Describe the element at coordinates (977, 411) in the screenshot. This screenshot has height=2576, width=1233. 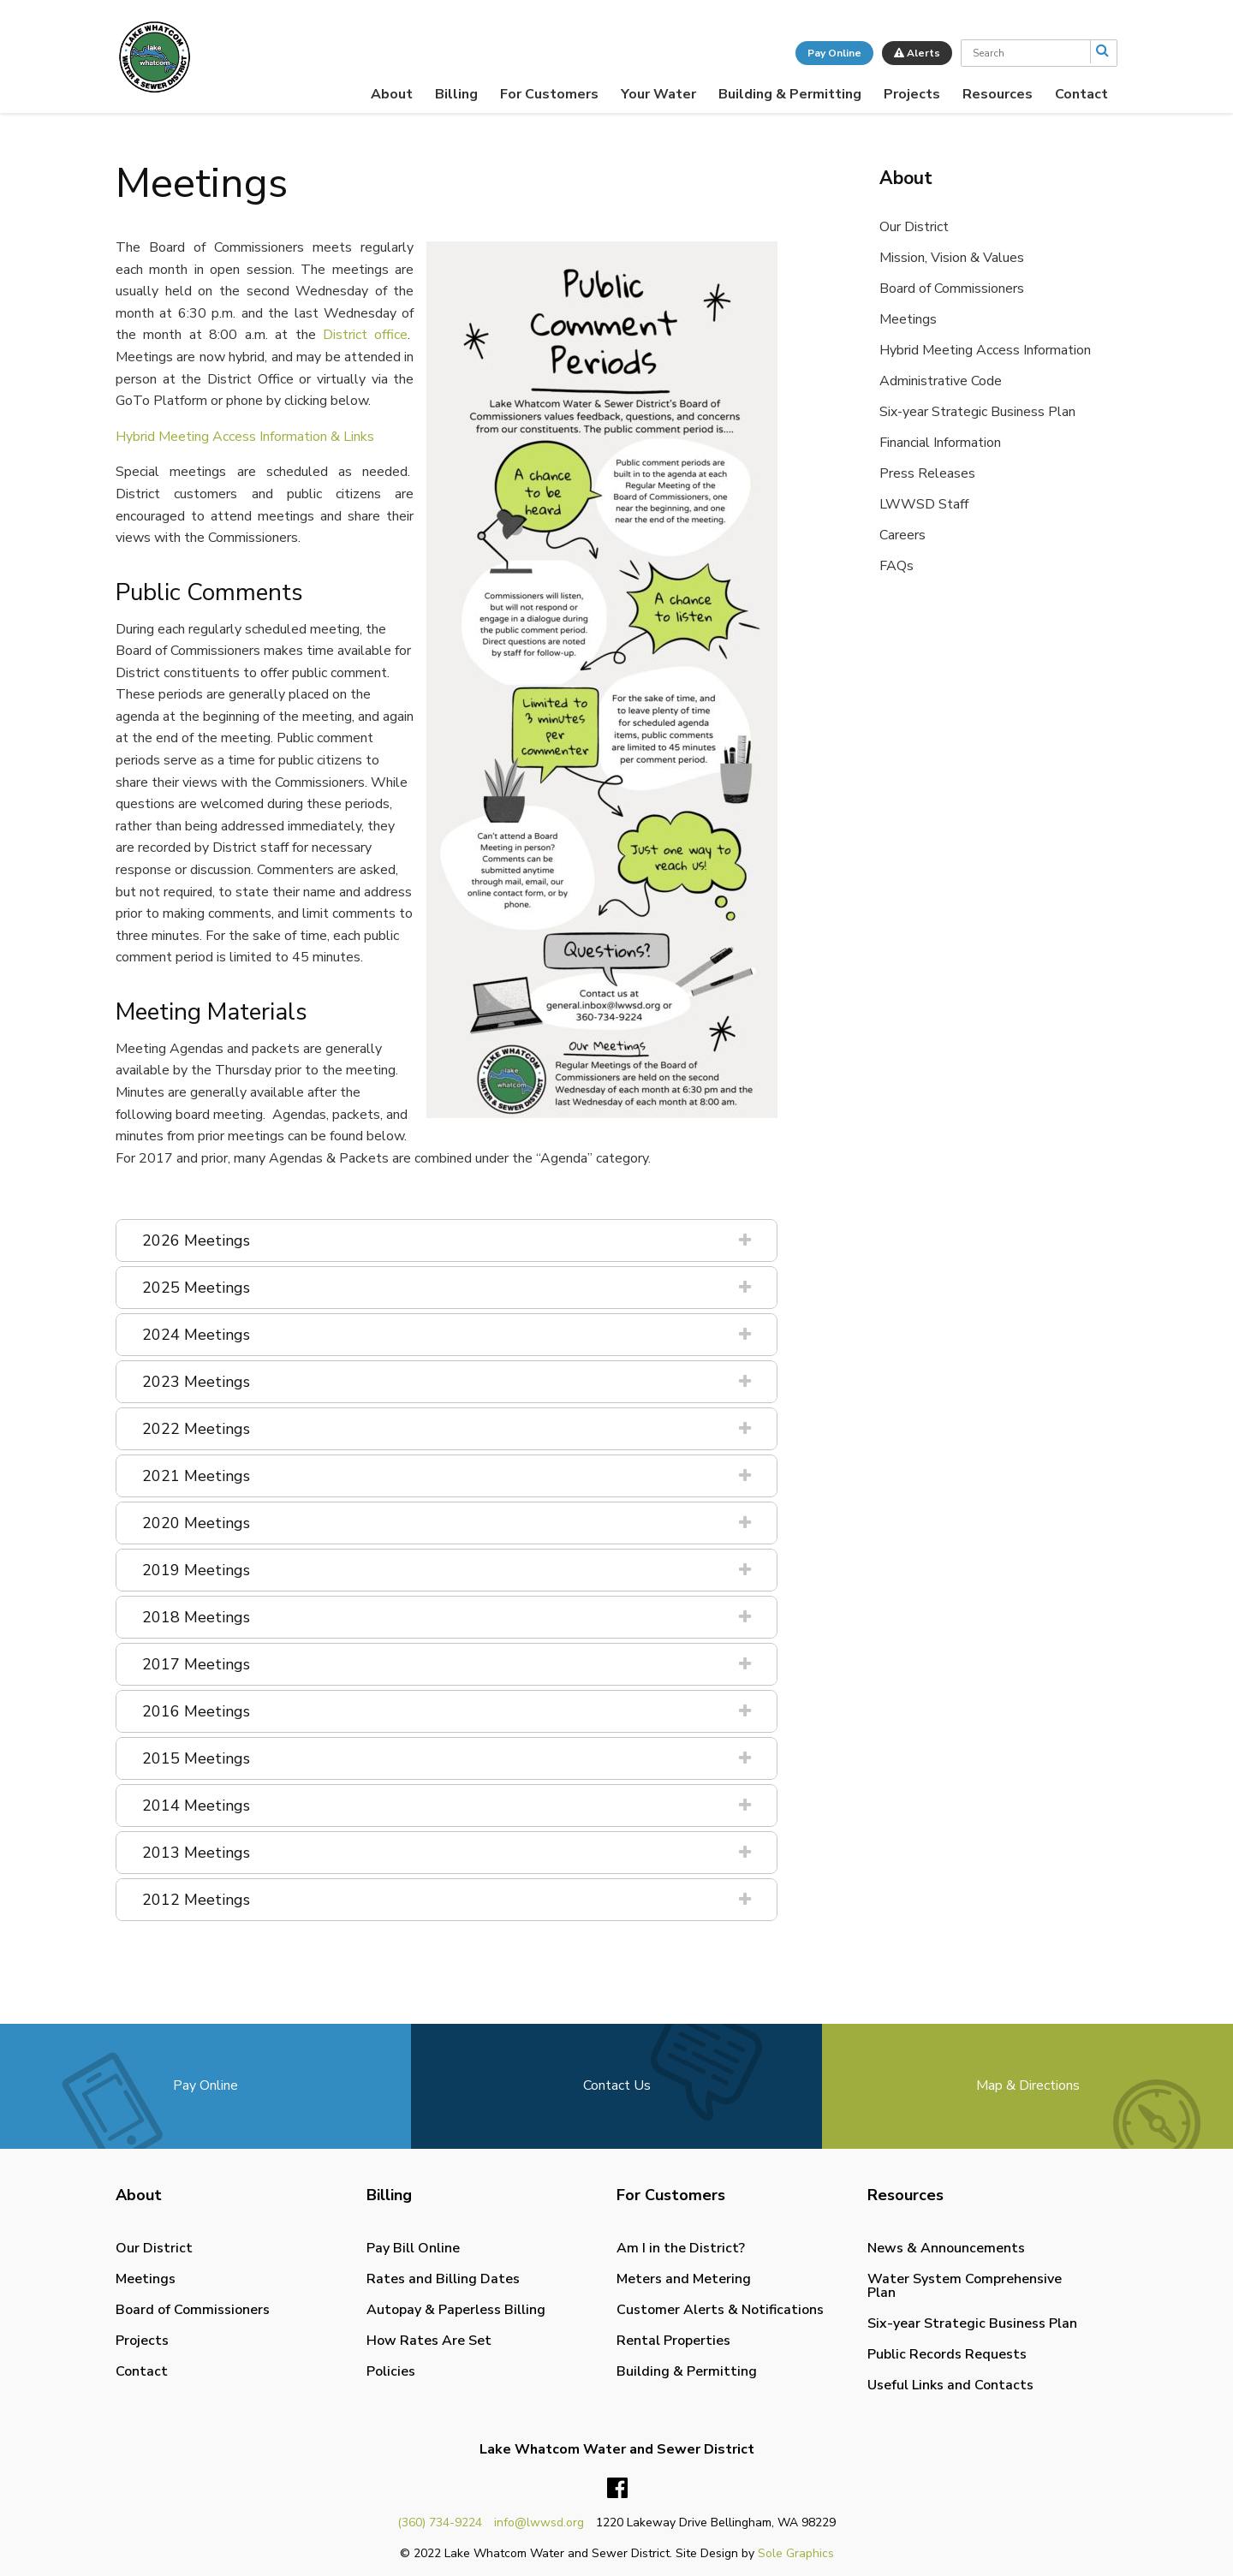
I see `Six-year Strategic Business Plan` at that location.